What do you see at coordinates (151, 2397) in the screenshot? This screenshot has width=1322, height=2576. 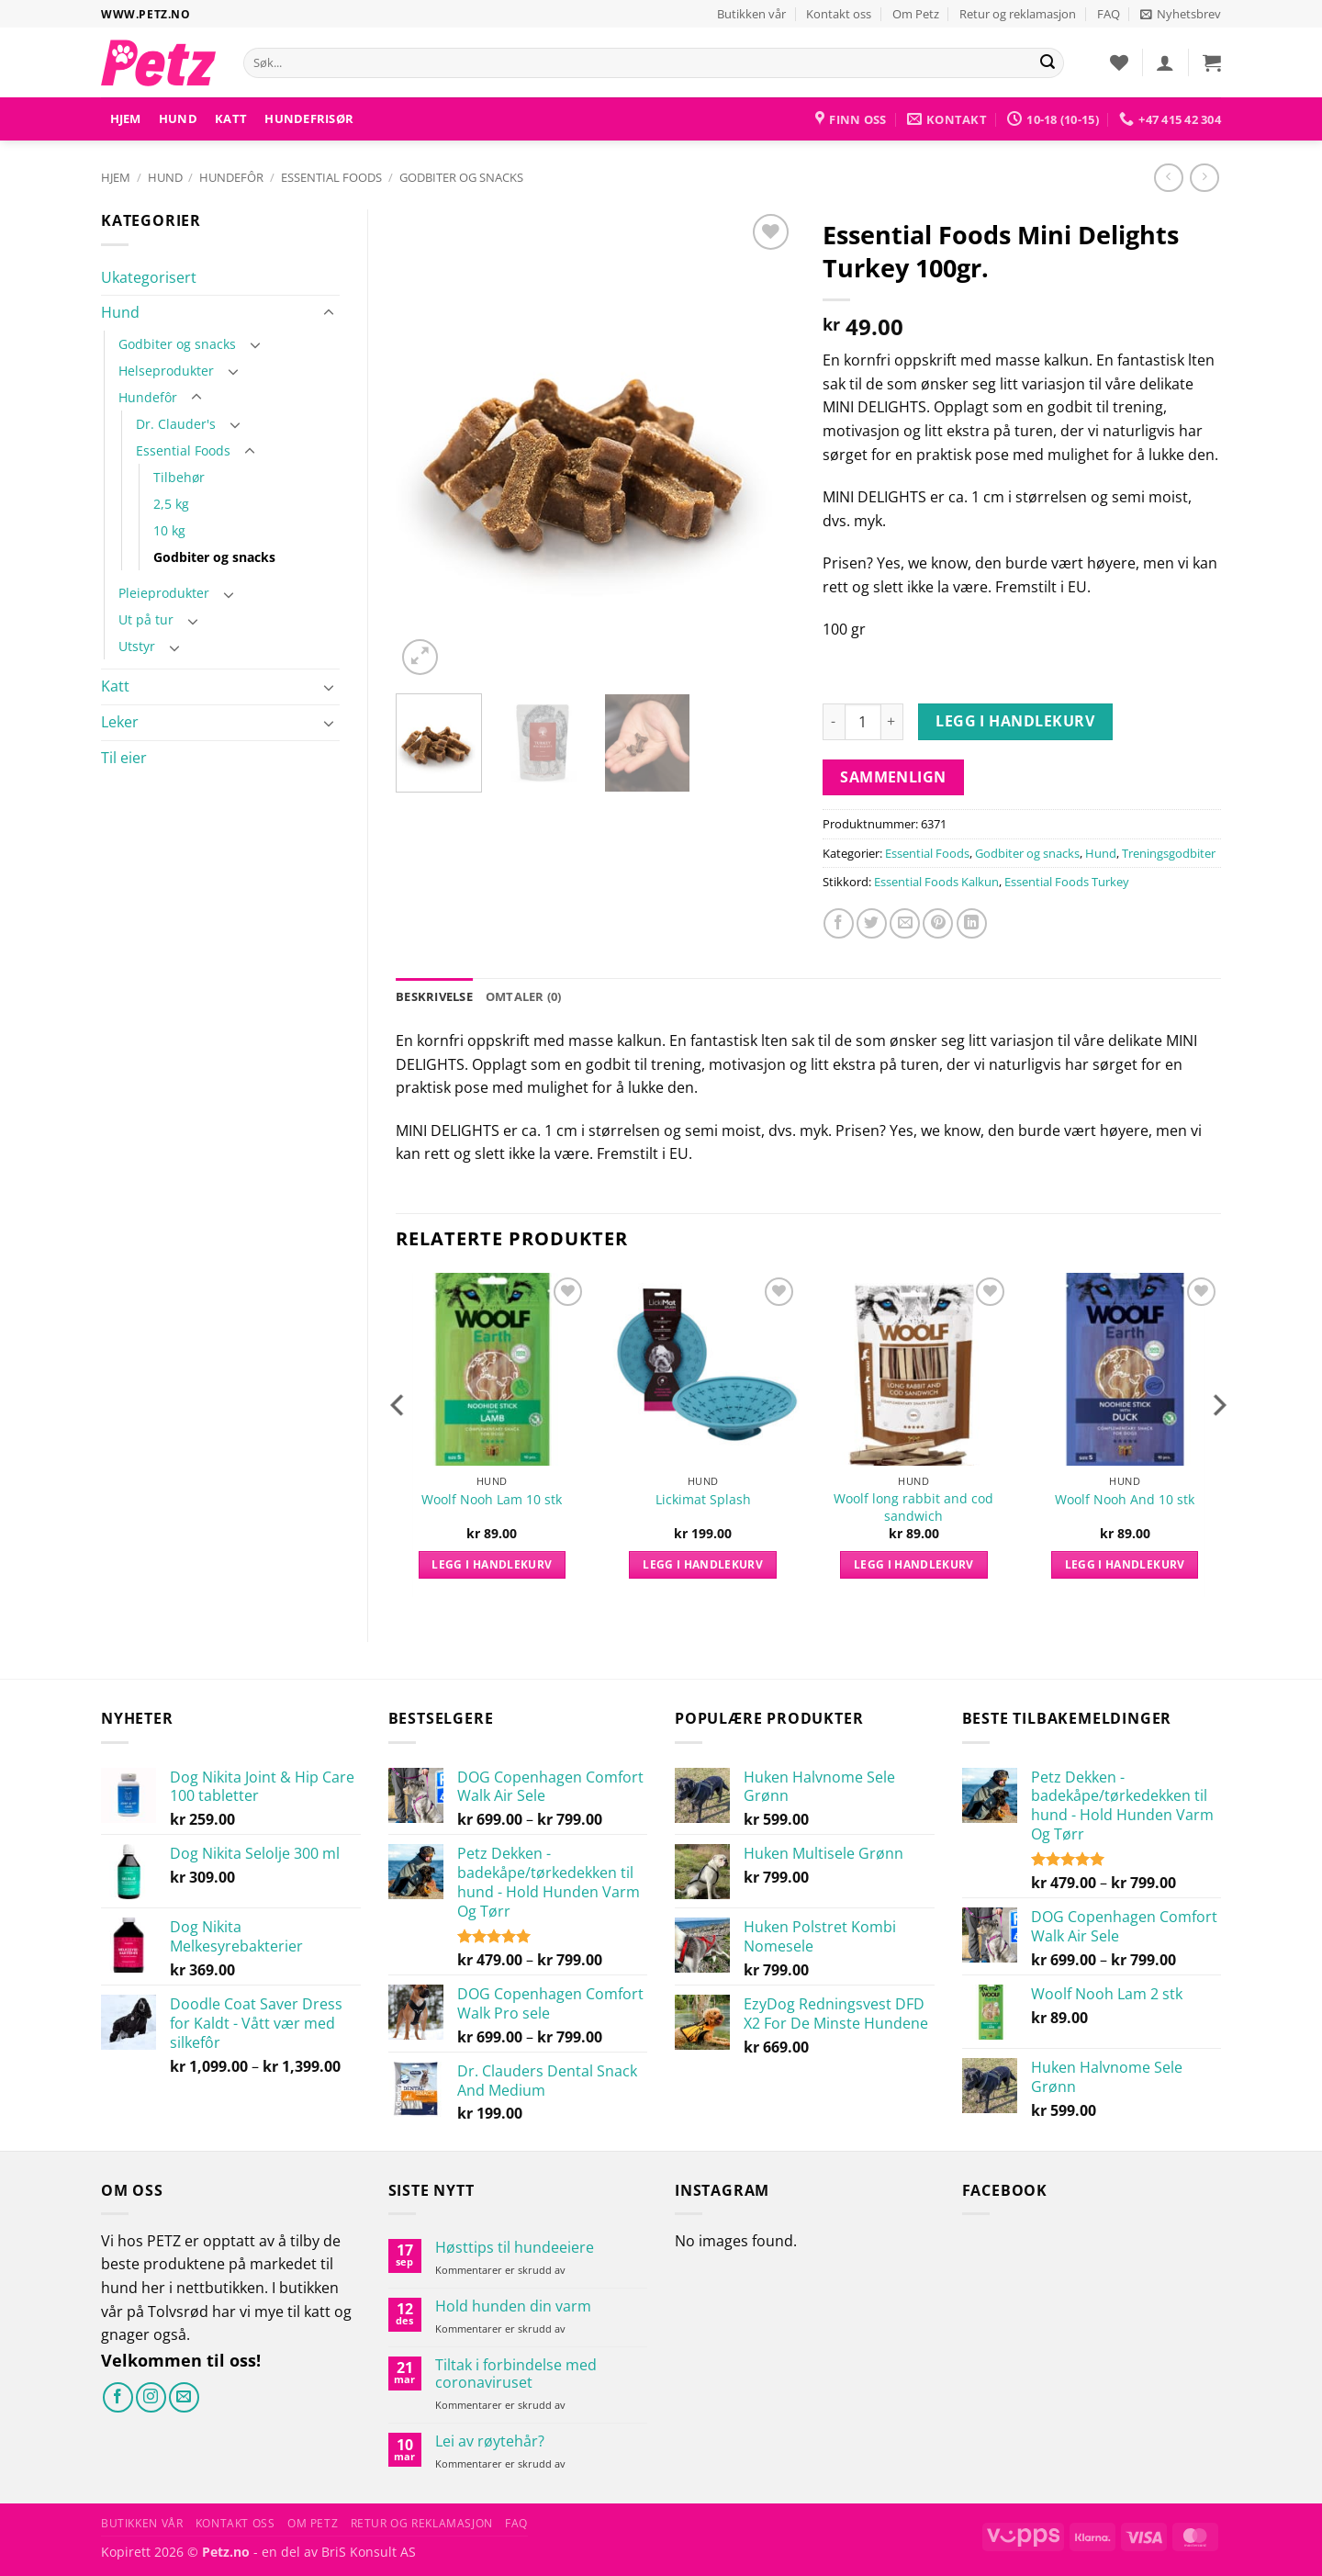 I see `[Følg på Instagram]` at bounding box center [151, 2397].